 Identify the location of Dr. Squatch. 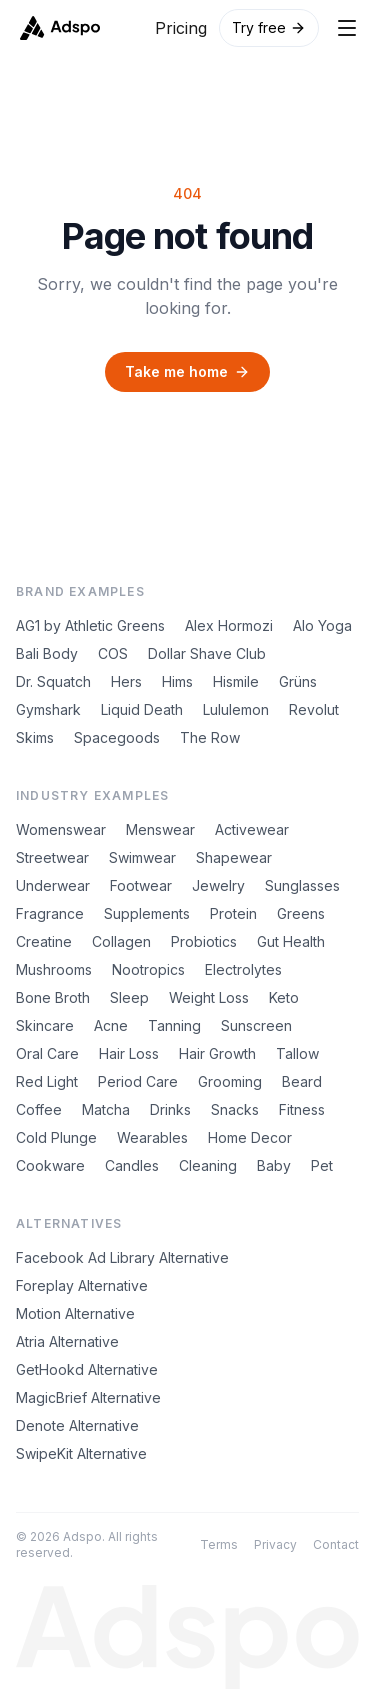
(53, 681).